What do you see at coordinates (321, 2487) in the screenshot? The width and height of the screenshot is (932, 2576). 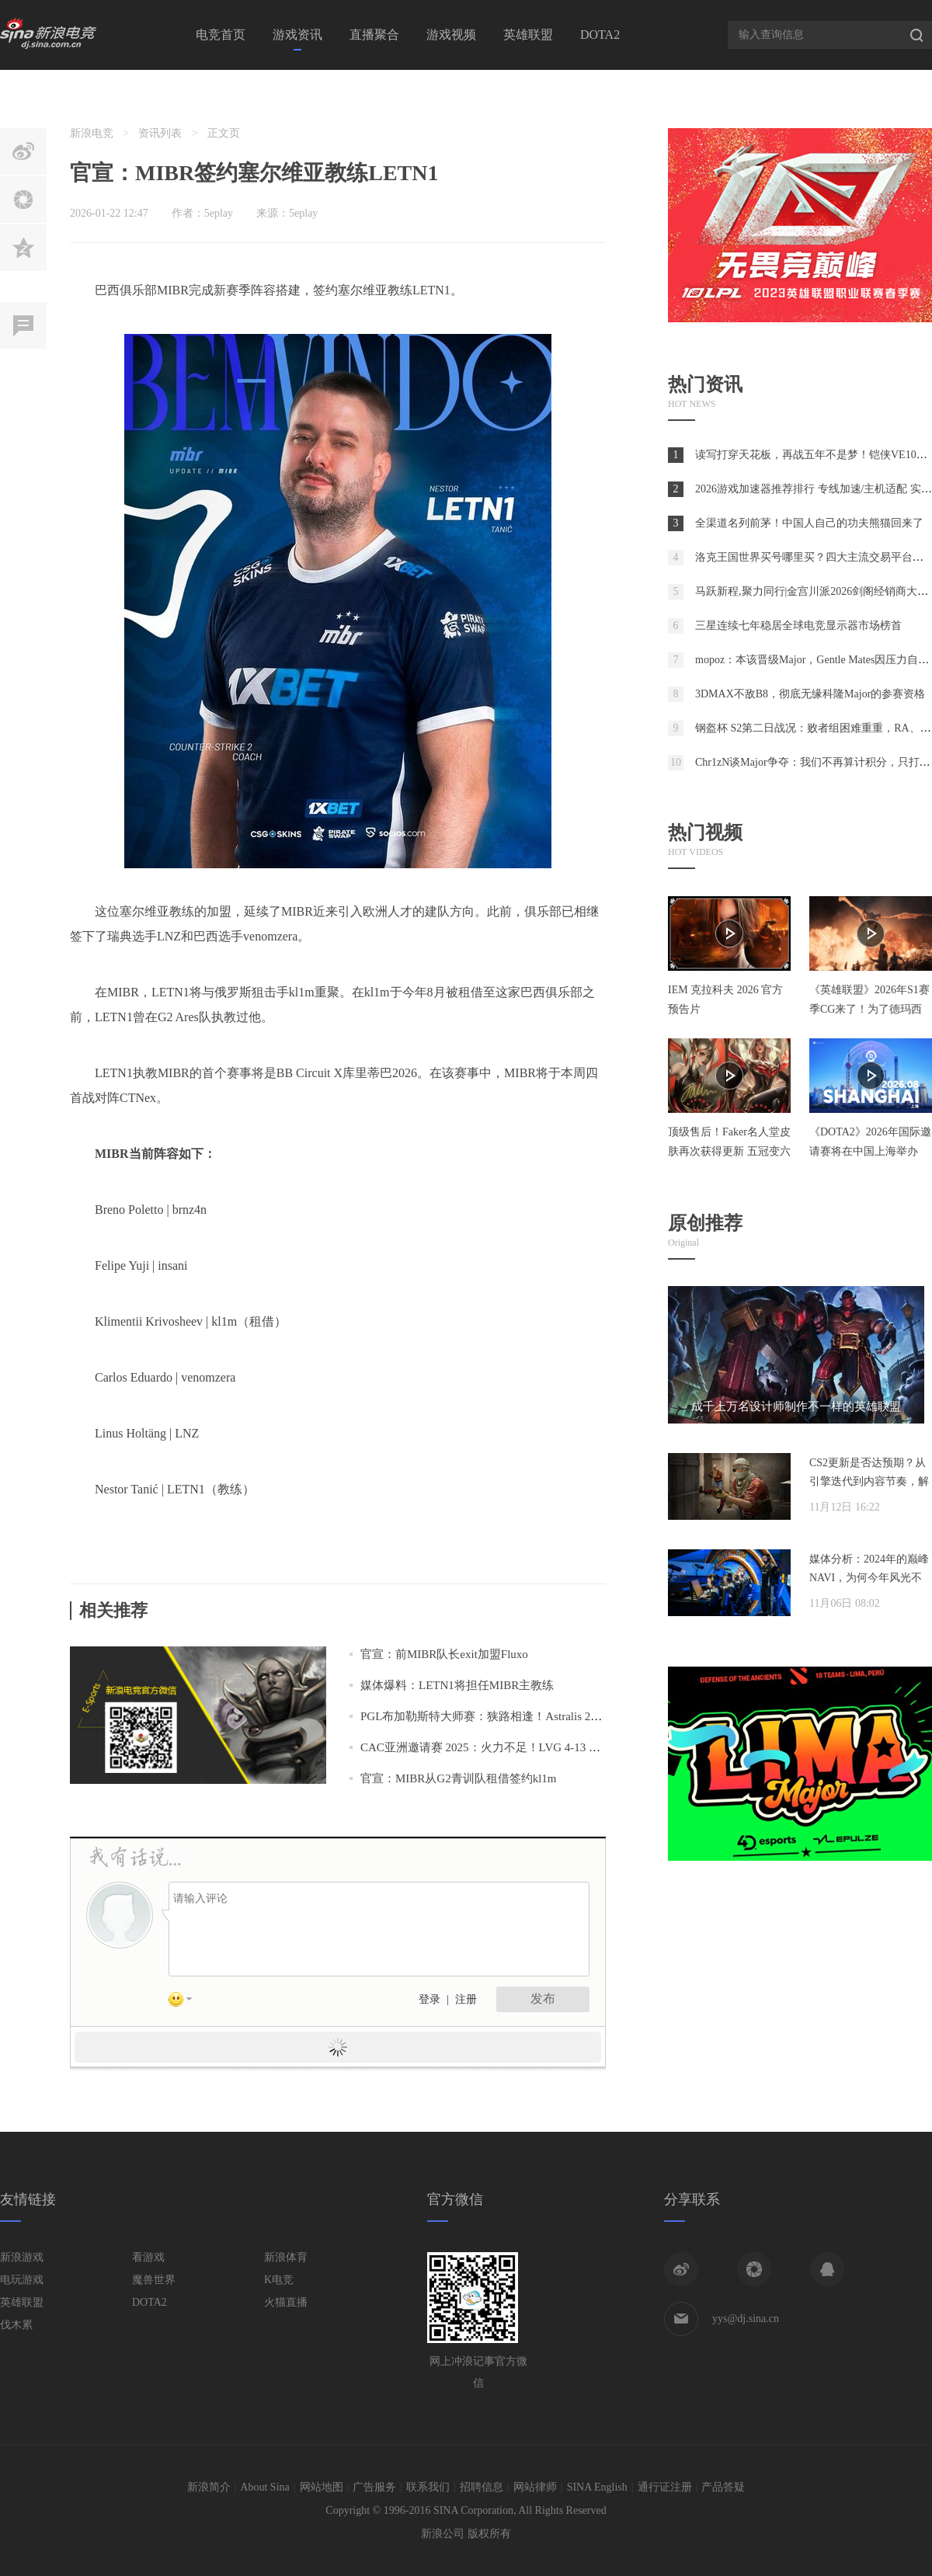 I see `网站地图` at bounding box center [321, 2487].